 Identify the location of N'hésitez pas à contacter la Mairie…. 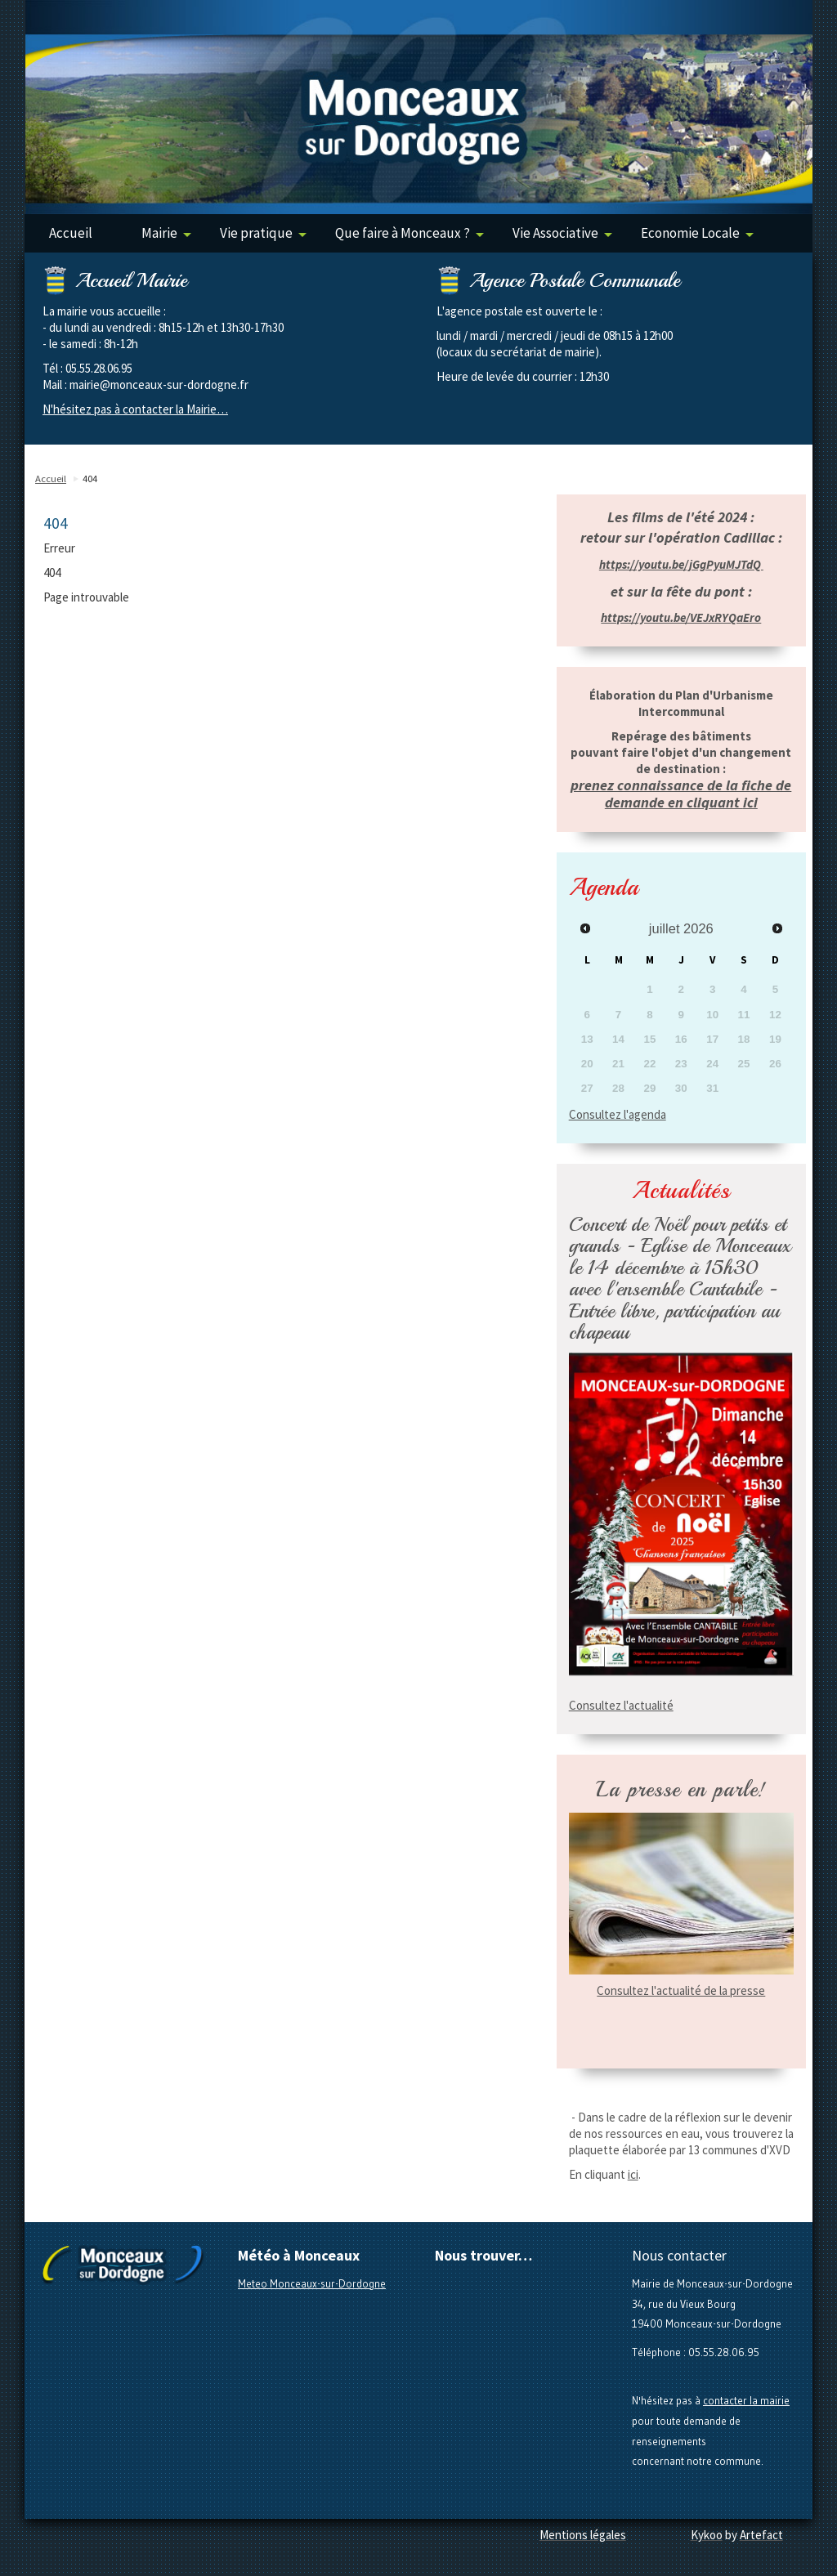
(135, 409).